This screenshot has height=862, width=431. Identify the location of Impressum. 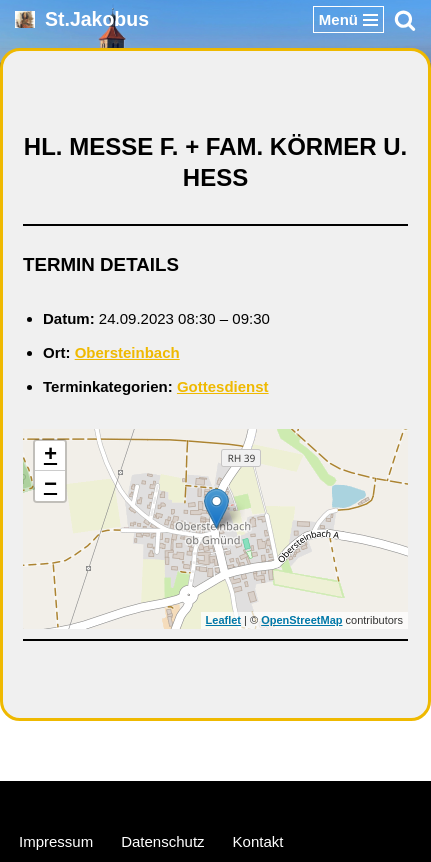
(56, 841).